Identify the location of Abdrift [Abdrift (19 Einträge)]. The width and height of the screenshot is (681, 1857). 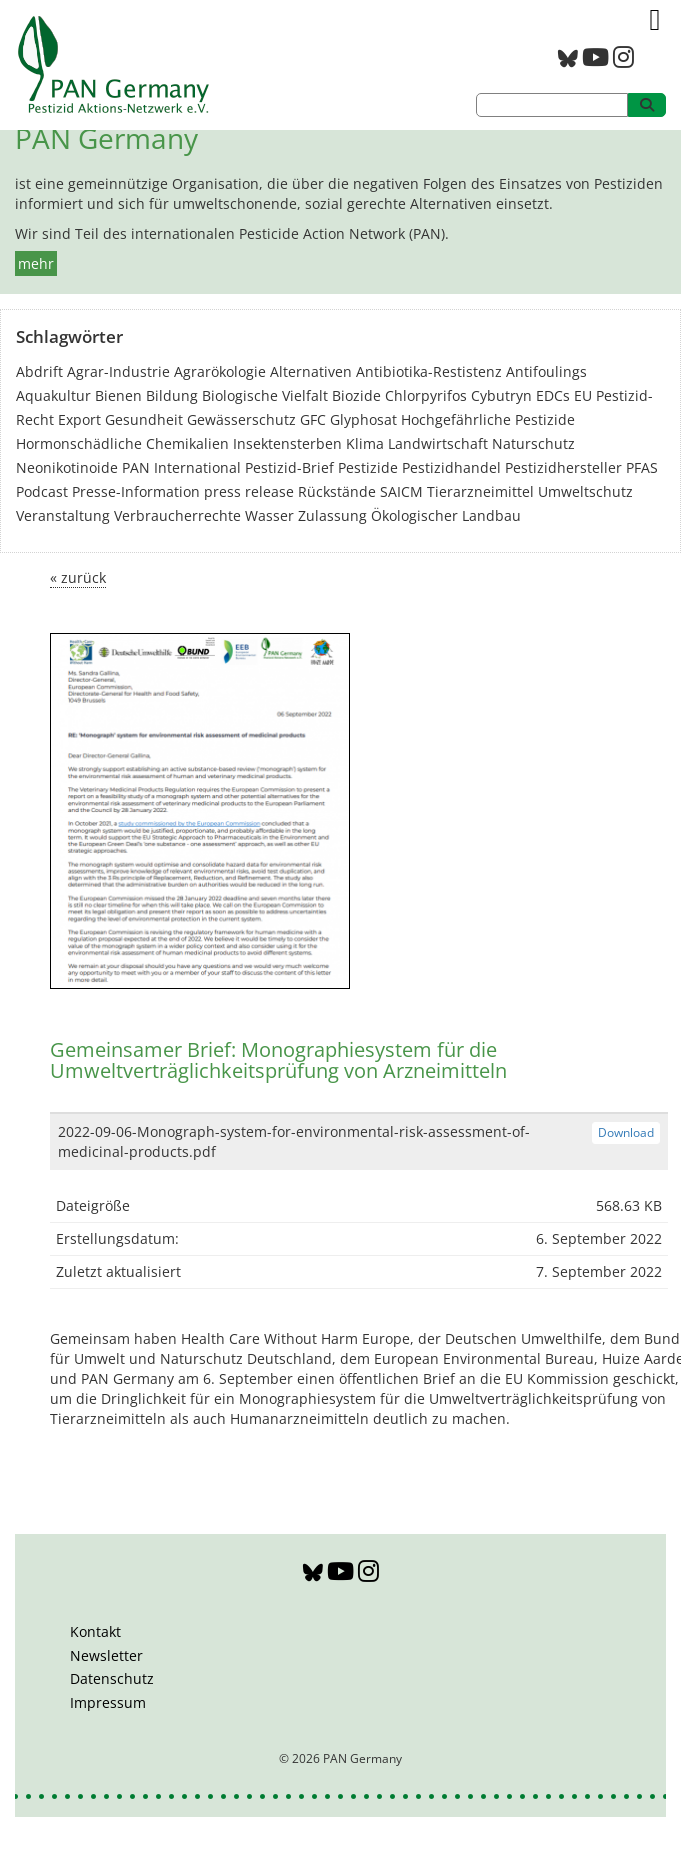
(39, 371).